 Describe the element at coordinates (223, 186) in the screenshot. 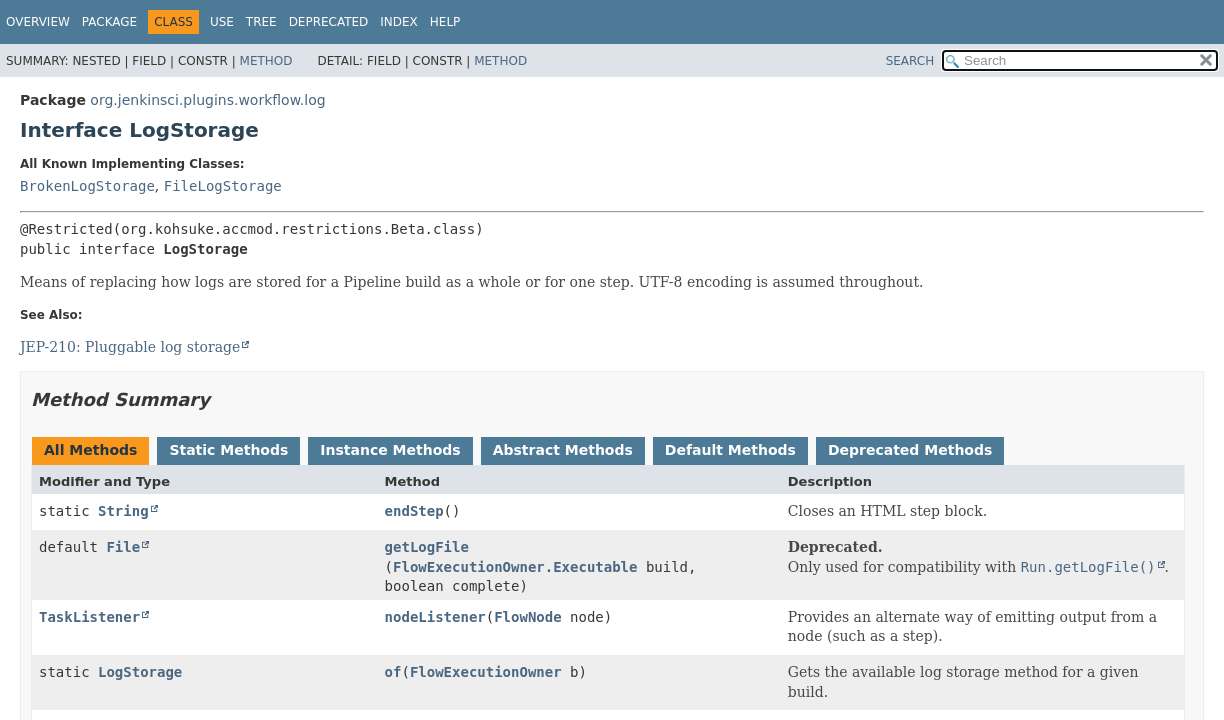

I see `FileLogStorage` at that location.